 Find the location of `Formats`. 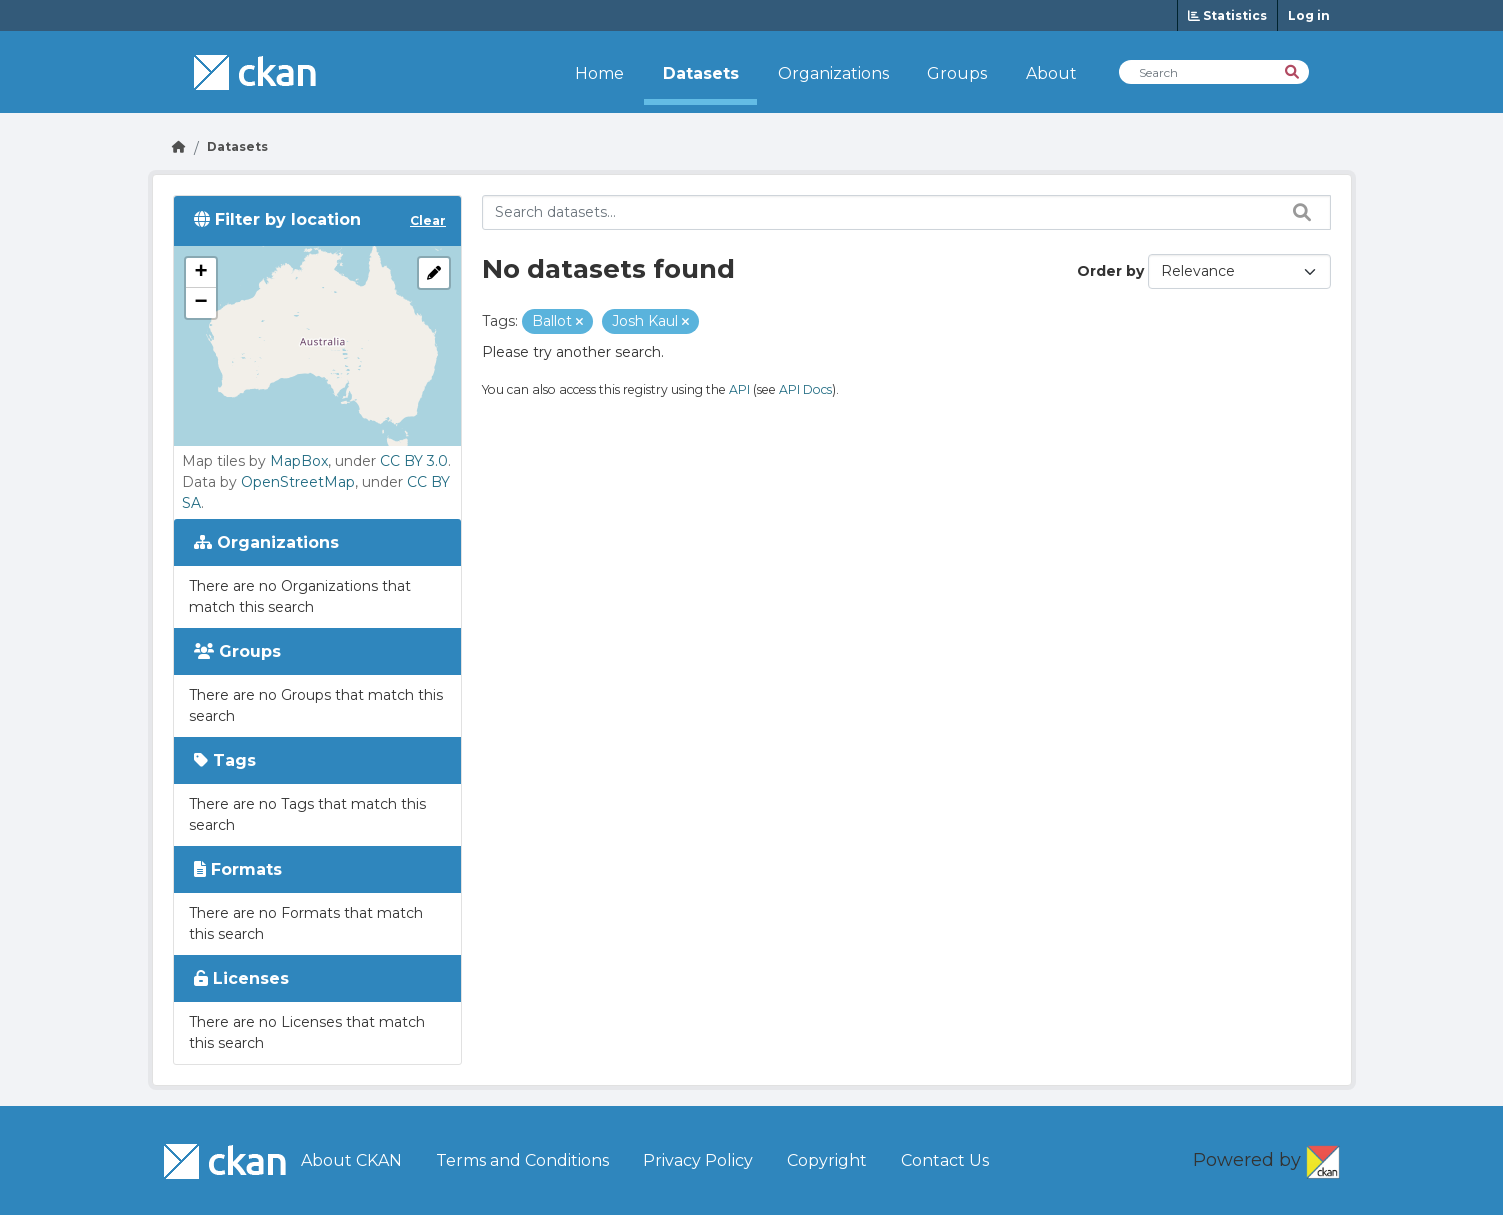

Formats is located at coordinates (238, 869).